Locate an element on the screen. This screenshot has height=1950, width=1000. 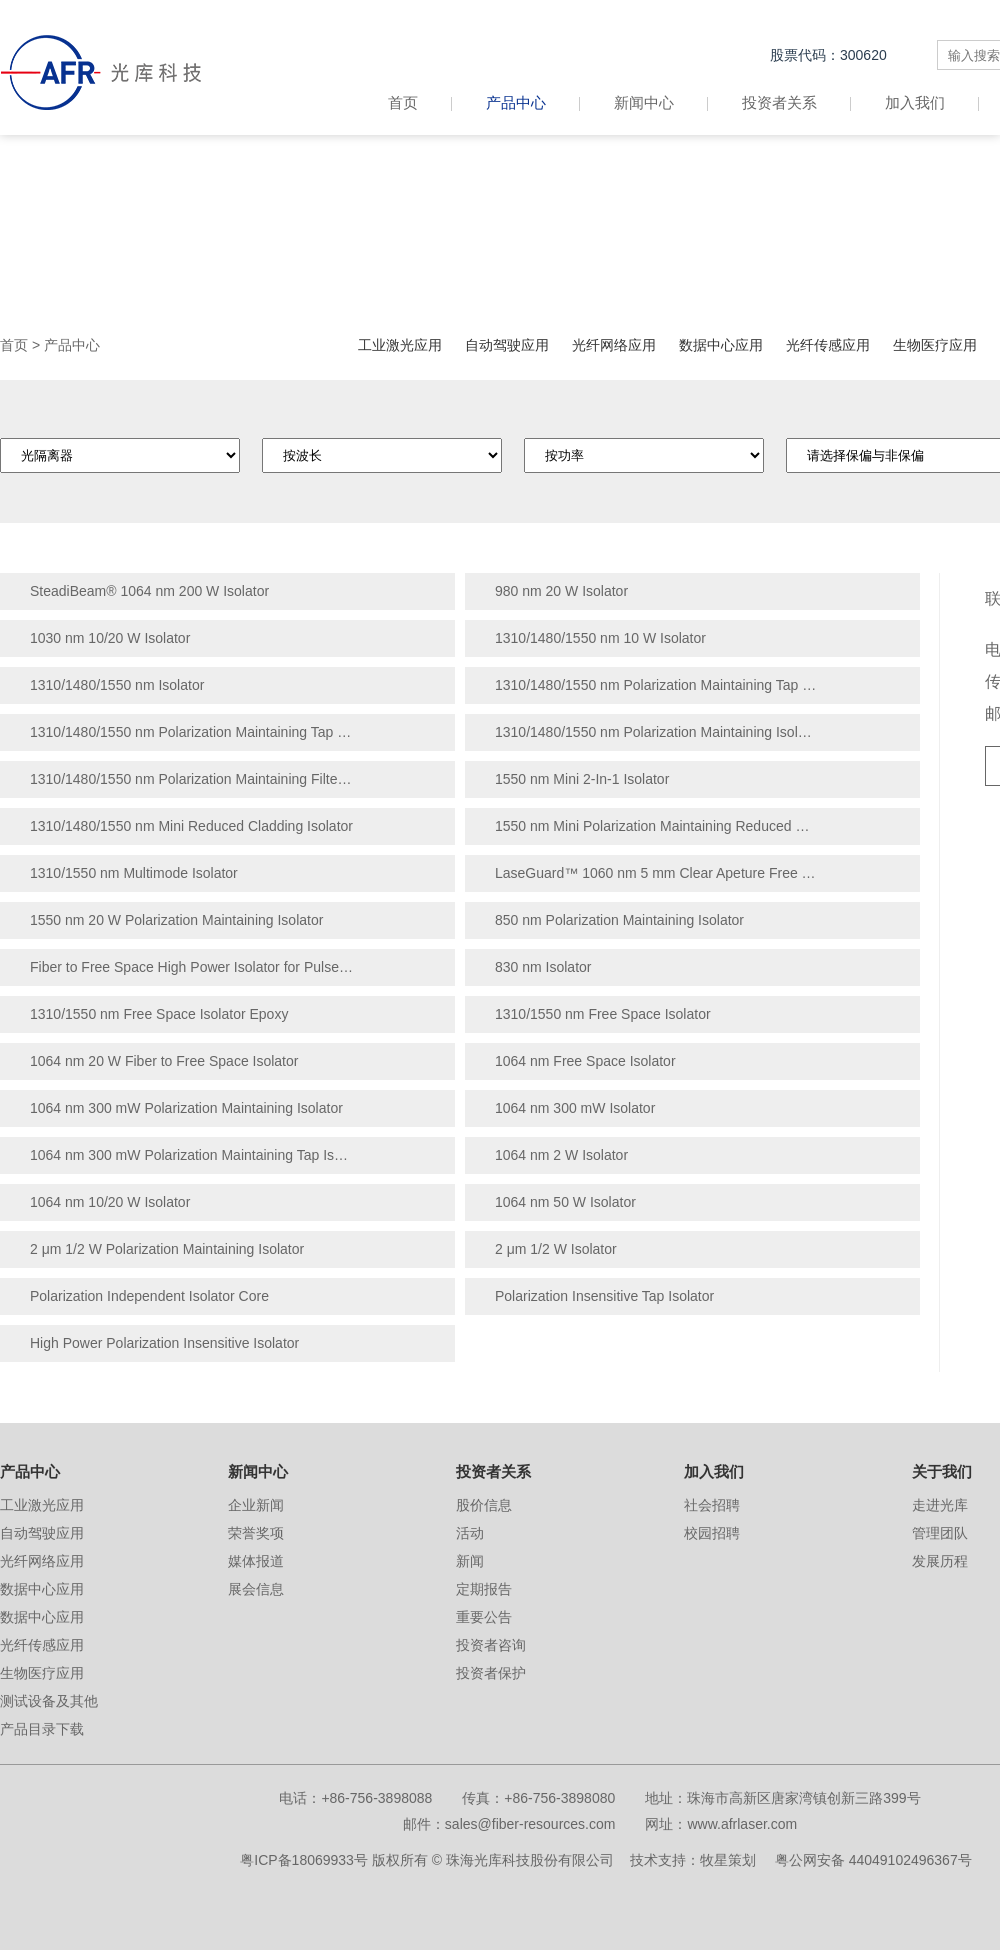
生物医疗应用 is located at coordinates (935, 345).